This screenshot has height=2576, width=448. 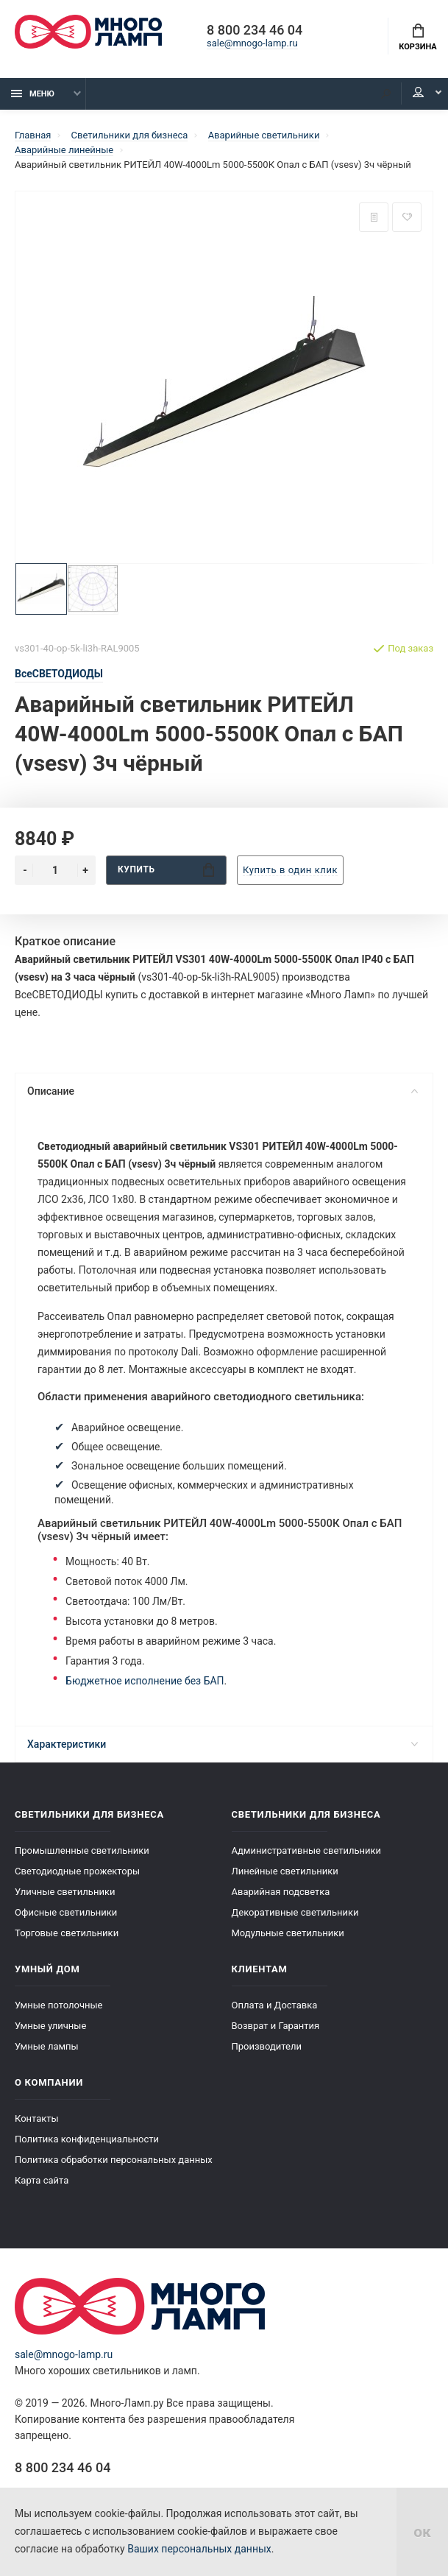 I want to click on Декоративные светильники, so click(x=295, y=1912).